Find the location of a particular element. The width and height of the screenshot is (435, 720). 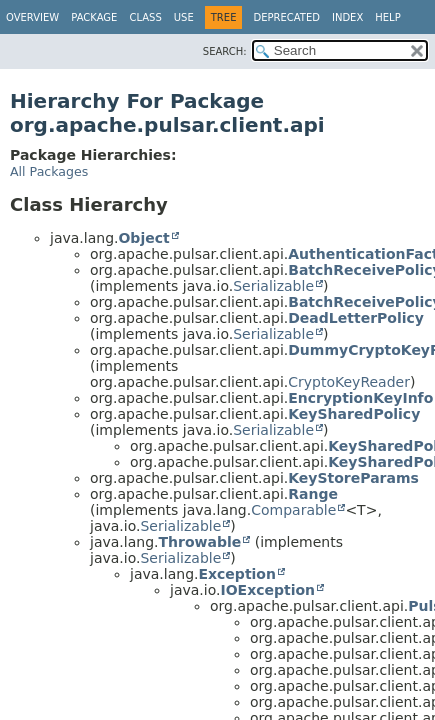

EncryptionKeyInfo is located at coordinates (360, 398).